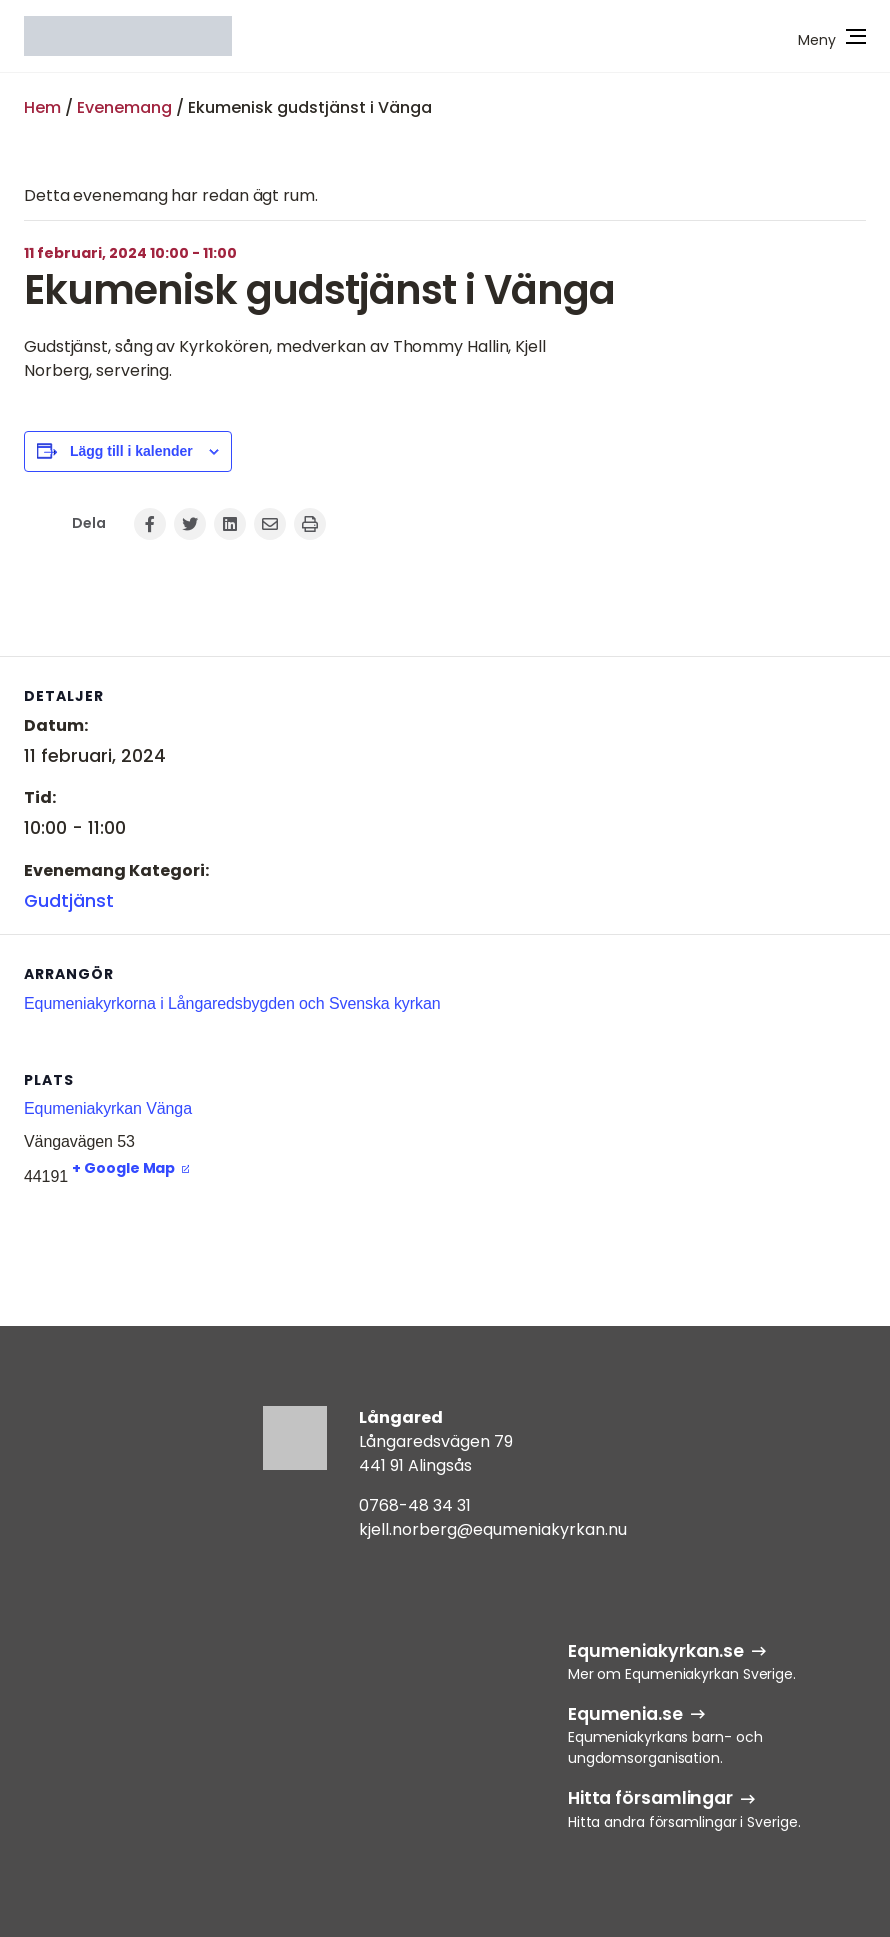 This screenshot has width=890, height=1937. Describe the element at coordinates (493, 1529) in the screenshot. I see `kjell.norberg@equmeniakyrkan.nu` at that location.